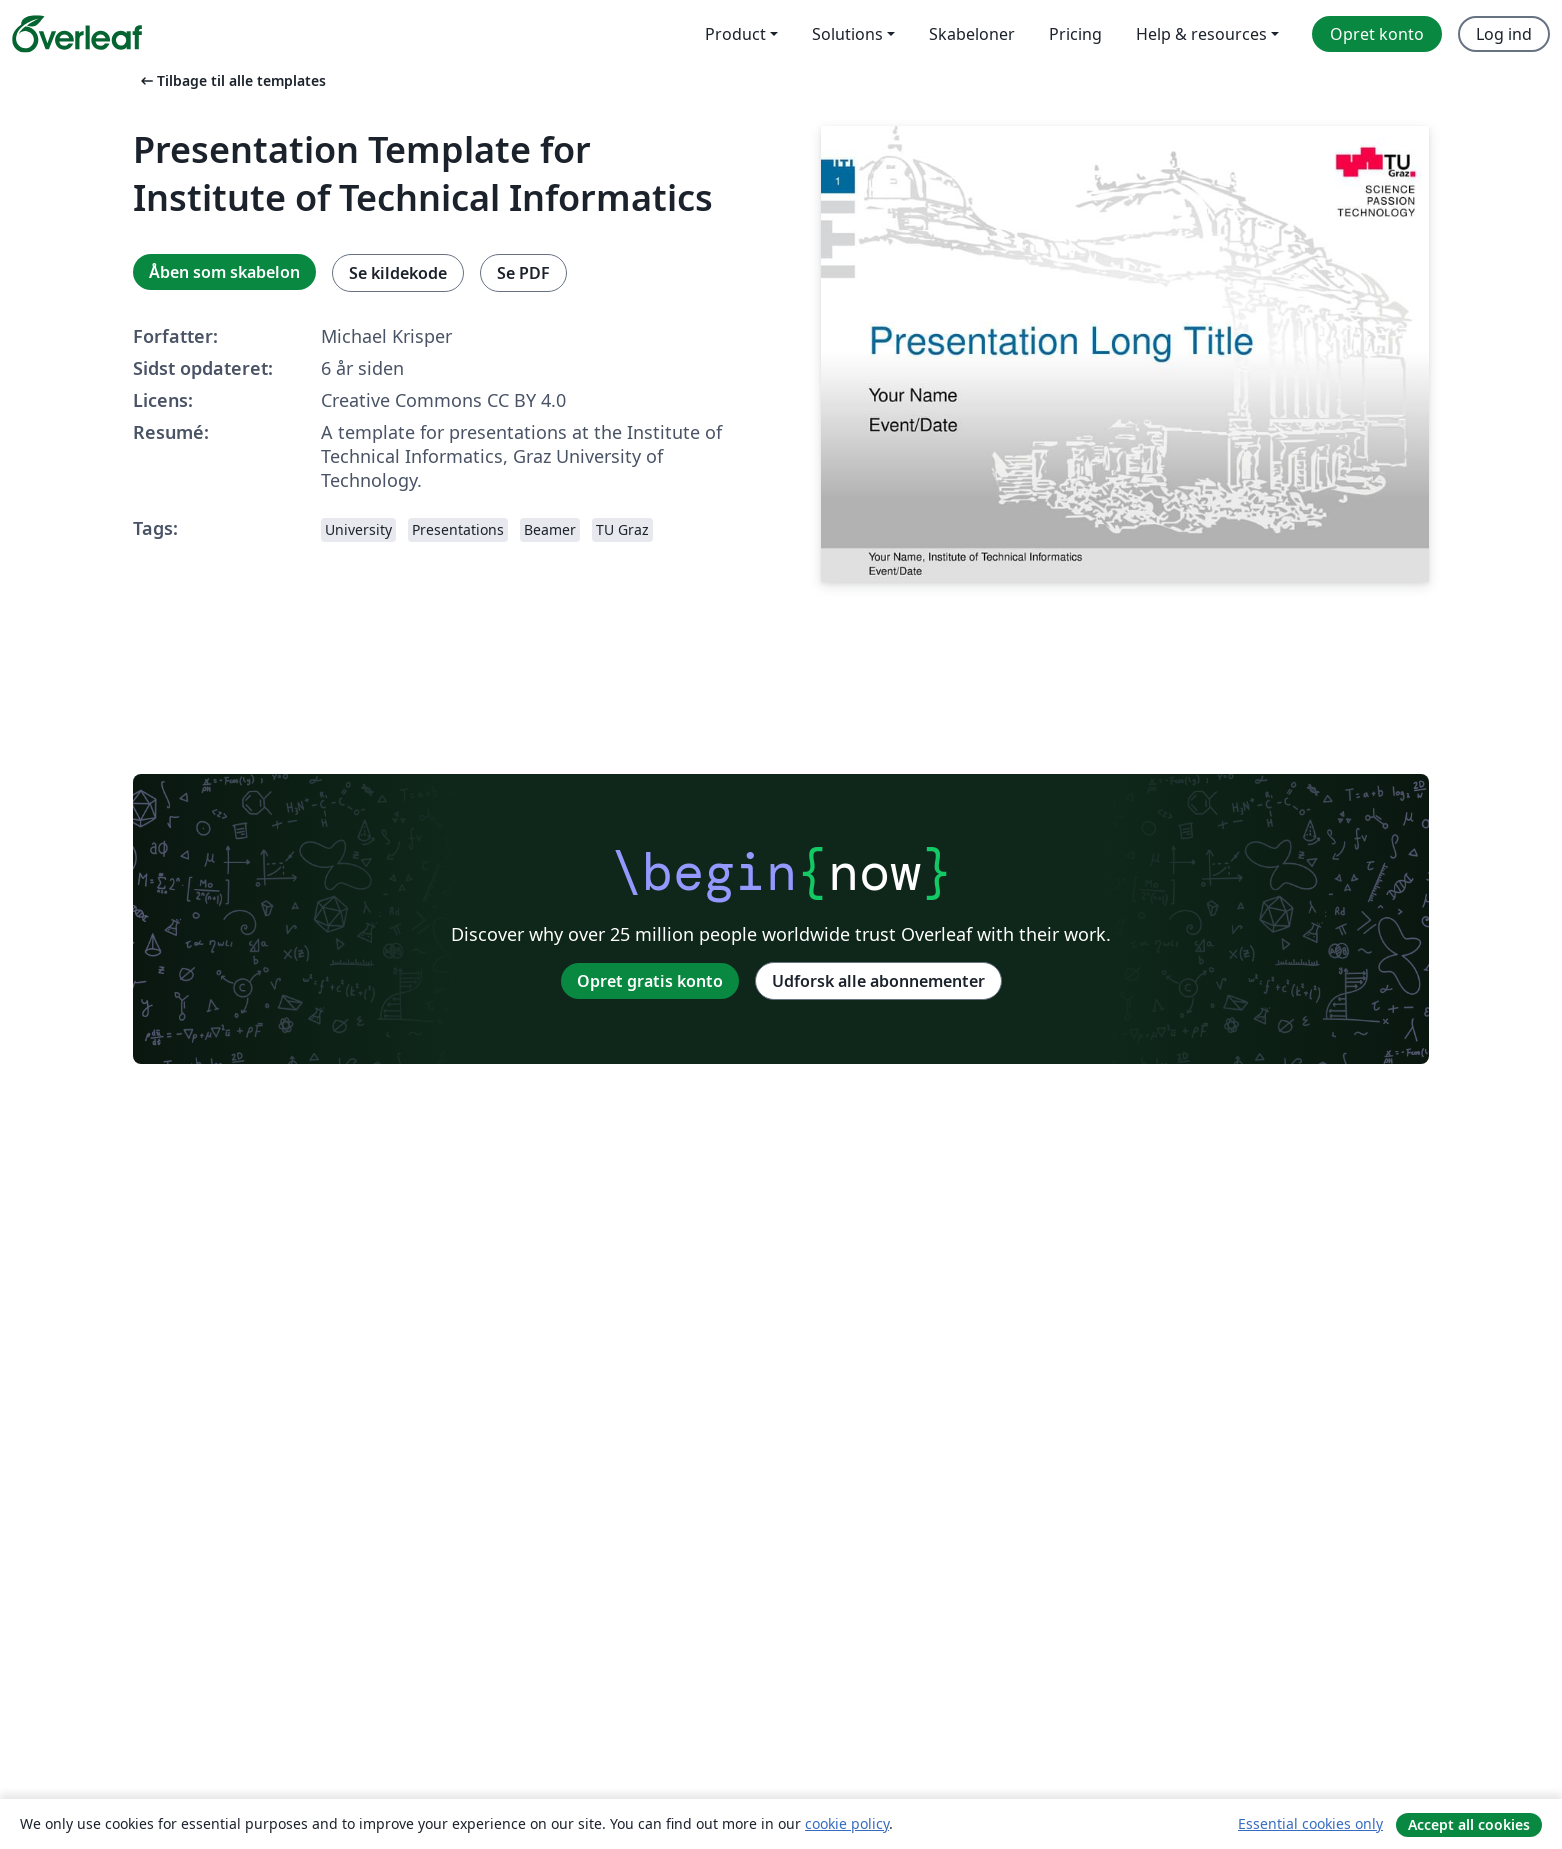 This screenshot has width=1562, height=1849. I want to click on Help & resources [menuitem], so click(1201, 34).